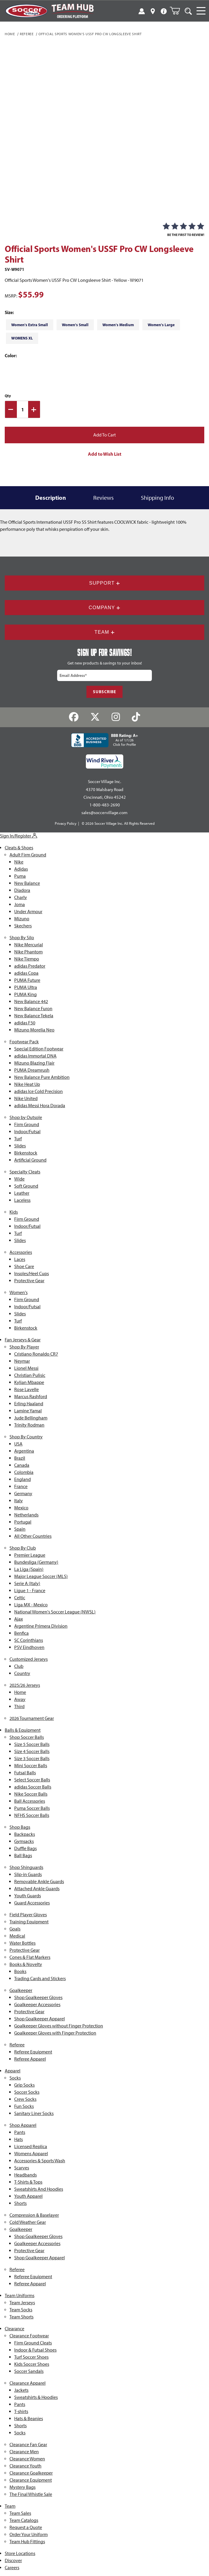 The image size is (209, 2576). I want to click on Cold Weather Gear, so click(27, 2222).